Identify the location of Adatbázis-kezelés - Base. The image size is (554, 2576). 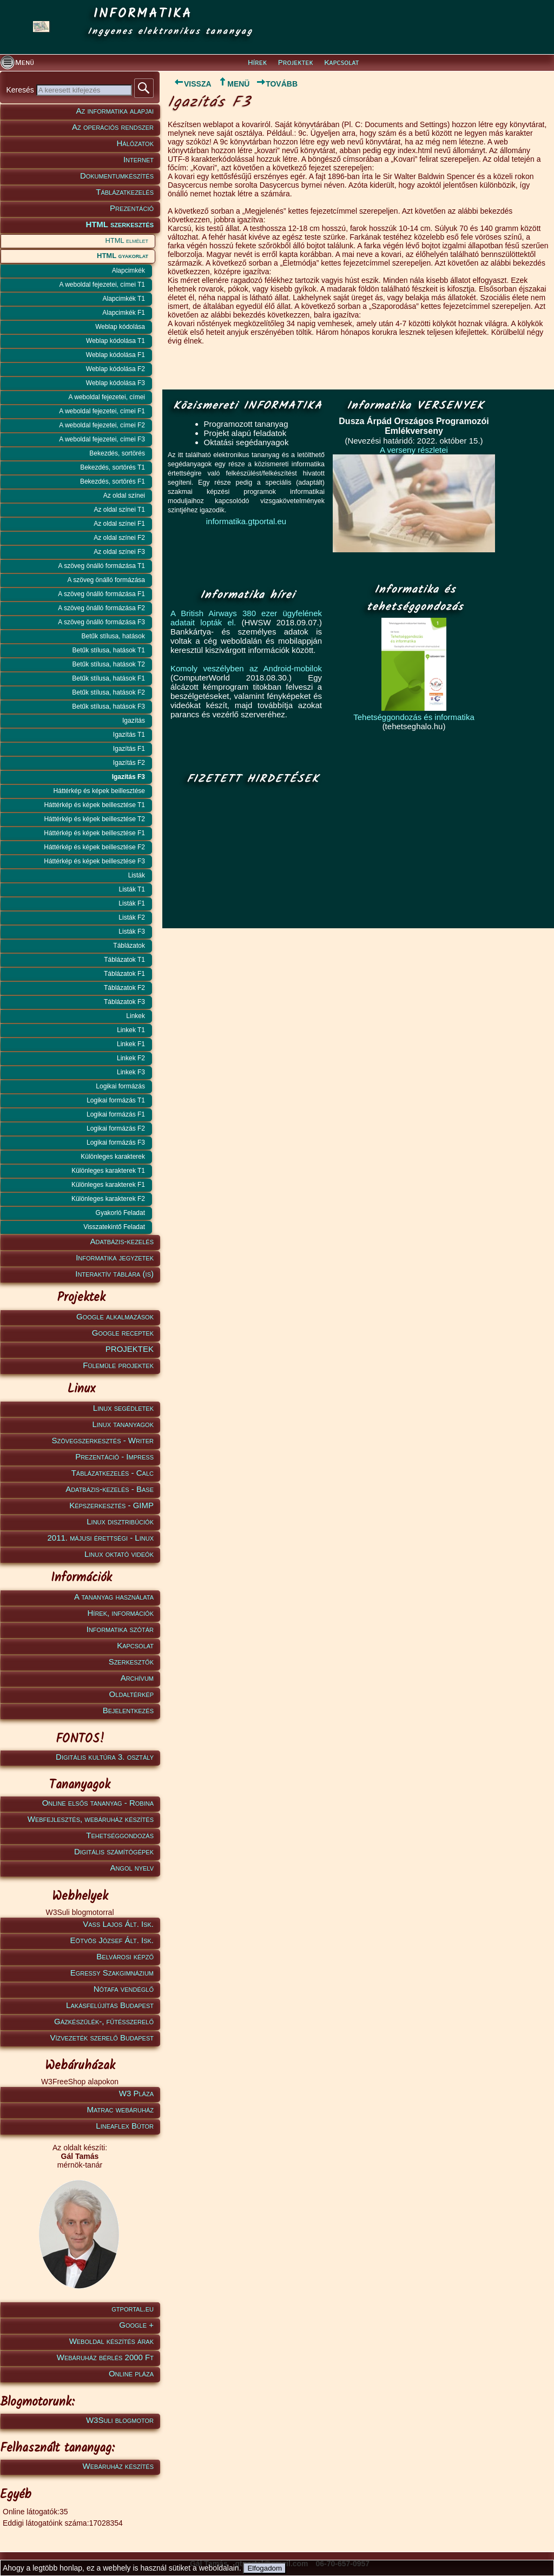
(109, 1489).